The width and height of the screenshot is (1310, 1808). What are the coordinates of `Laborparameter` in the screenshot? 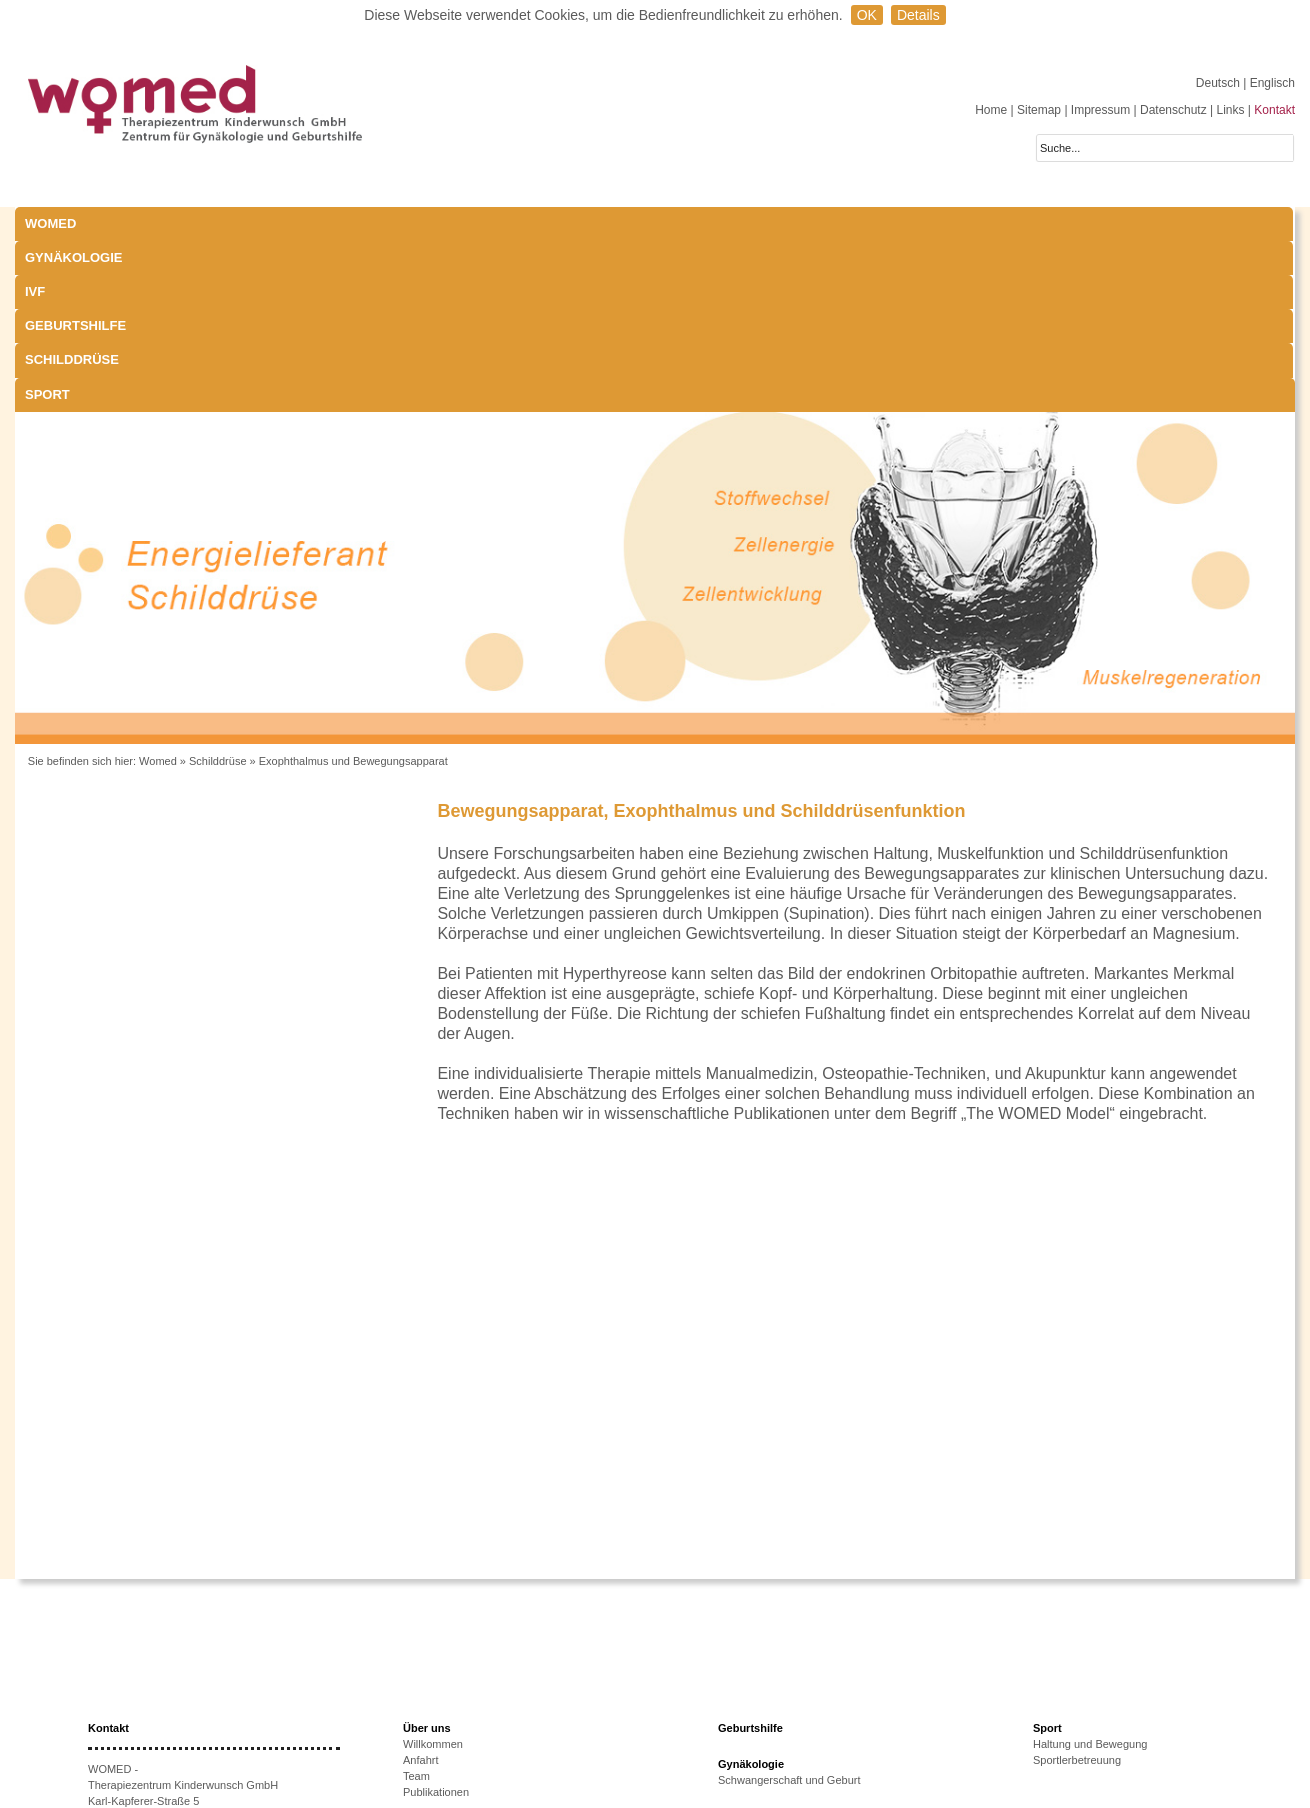 It's located at (757, 1677).